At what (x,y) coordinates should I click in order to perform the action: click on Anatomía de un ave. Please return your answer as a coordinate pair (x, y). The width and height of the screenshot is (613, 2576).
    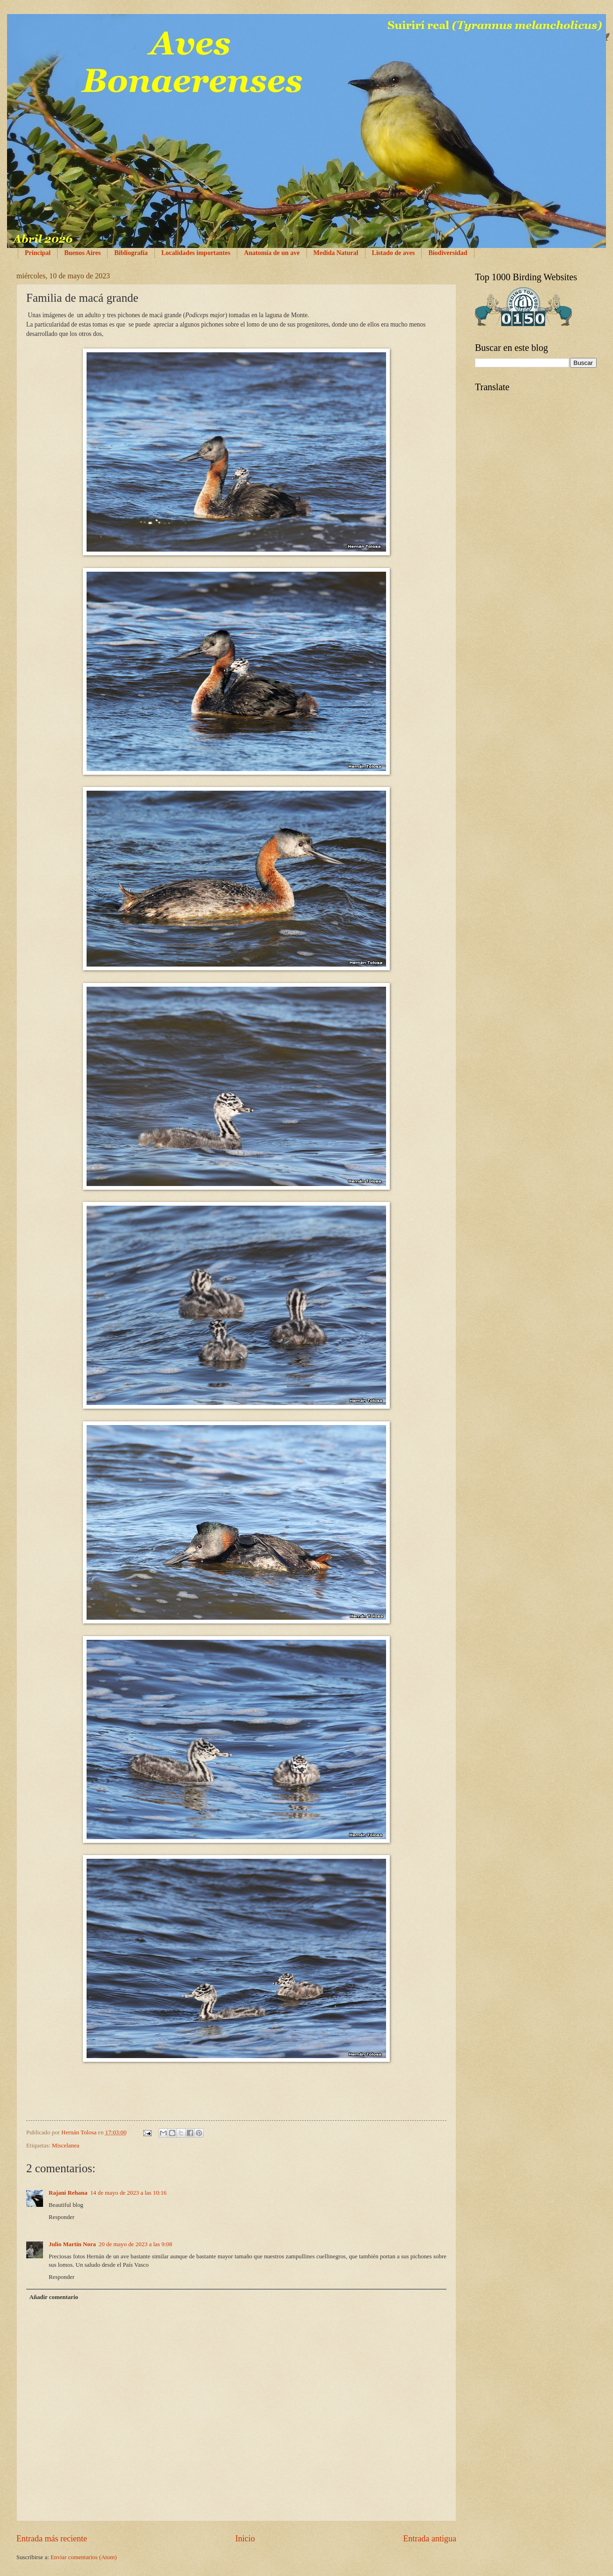
    Looking at the image, I should click on (271, 252).